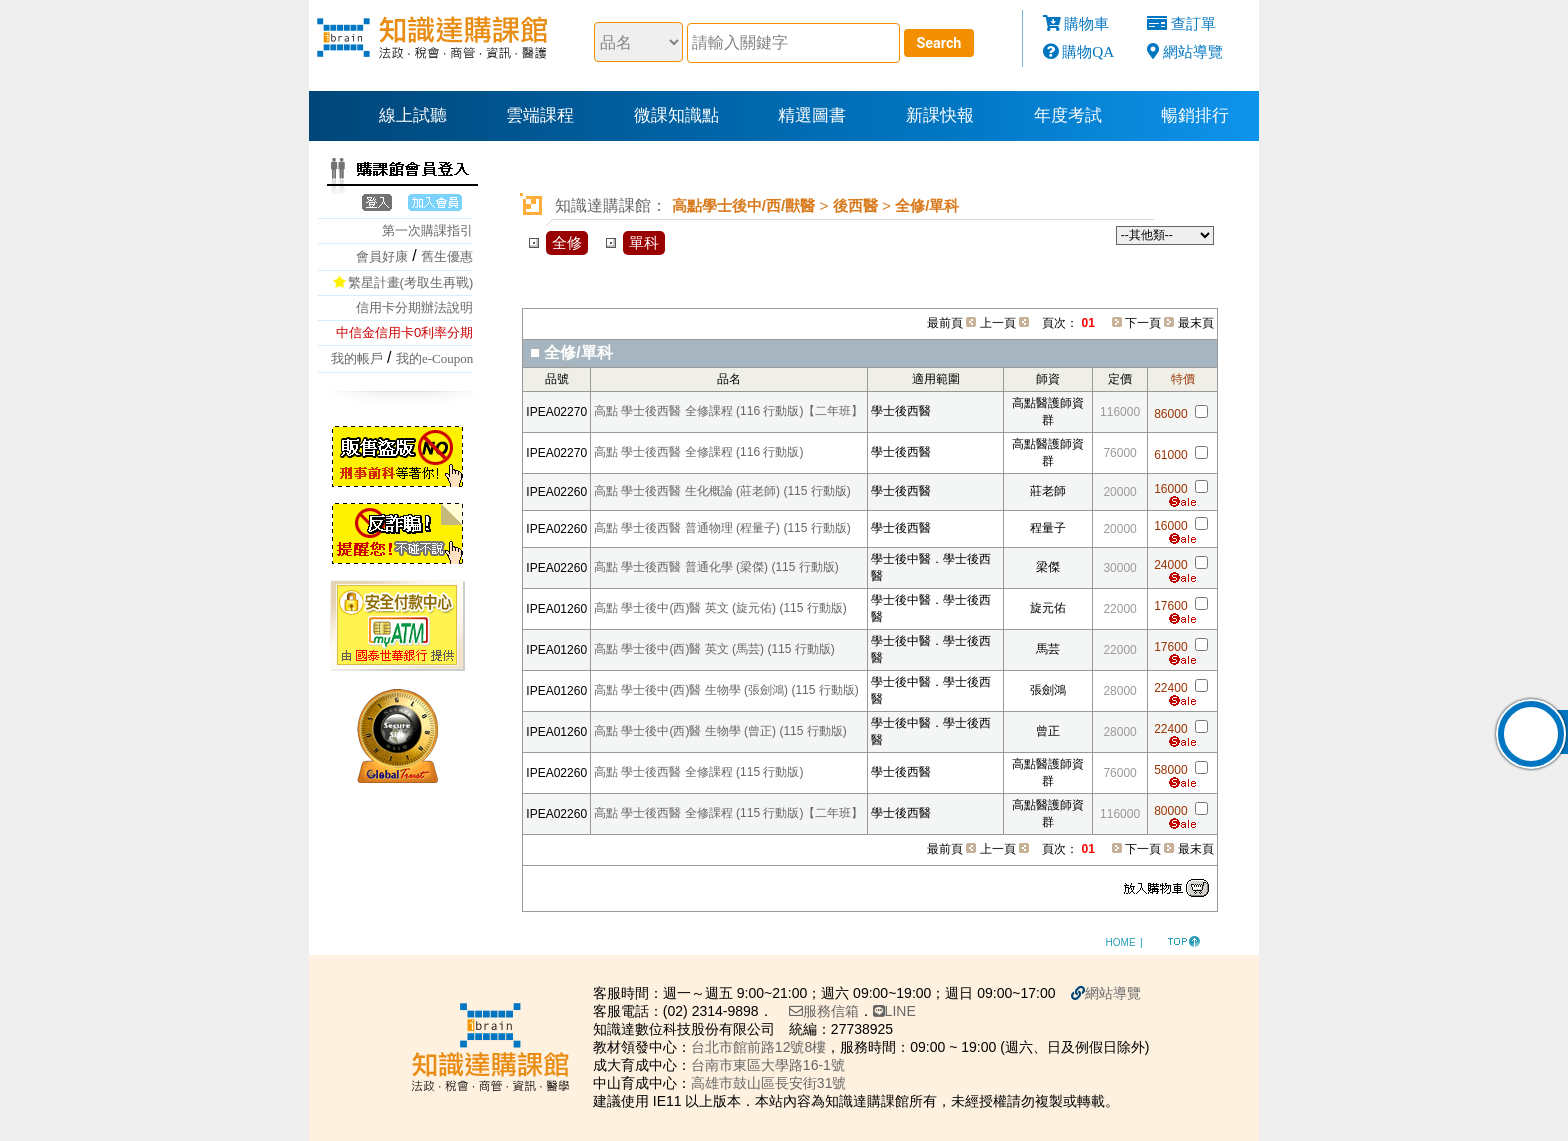 Image resolution: width=1568 pixels, height=1141 pixels. Describe the element at coordinates (728, 813) in the screenshot. I see `高點 學士後西醫 全修課程 (115 行動版)【二年班】` at that location.